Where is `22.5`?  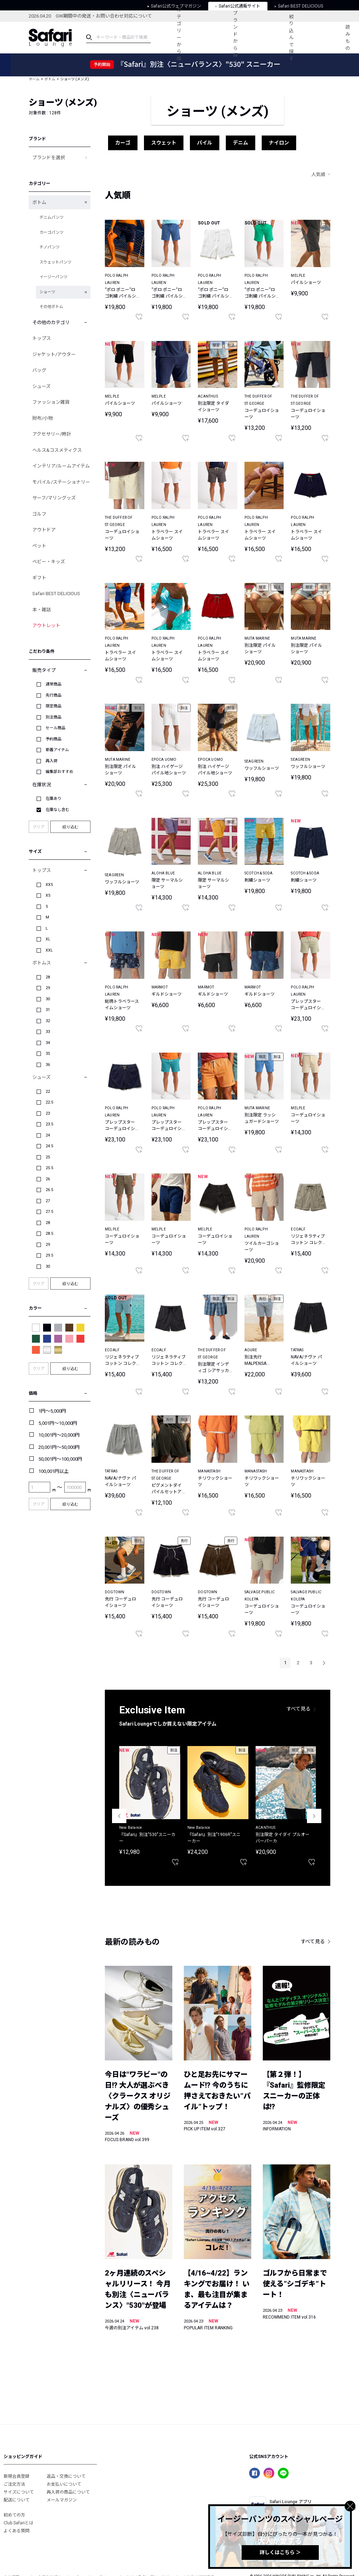
22.5 is located at coordinates (49, 1102).